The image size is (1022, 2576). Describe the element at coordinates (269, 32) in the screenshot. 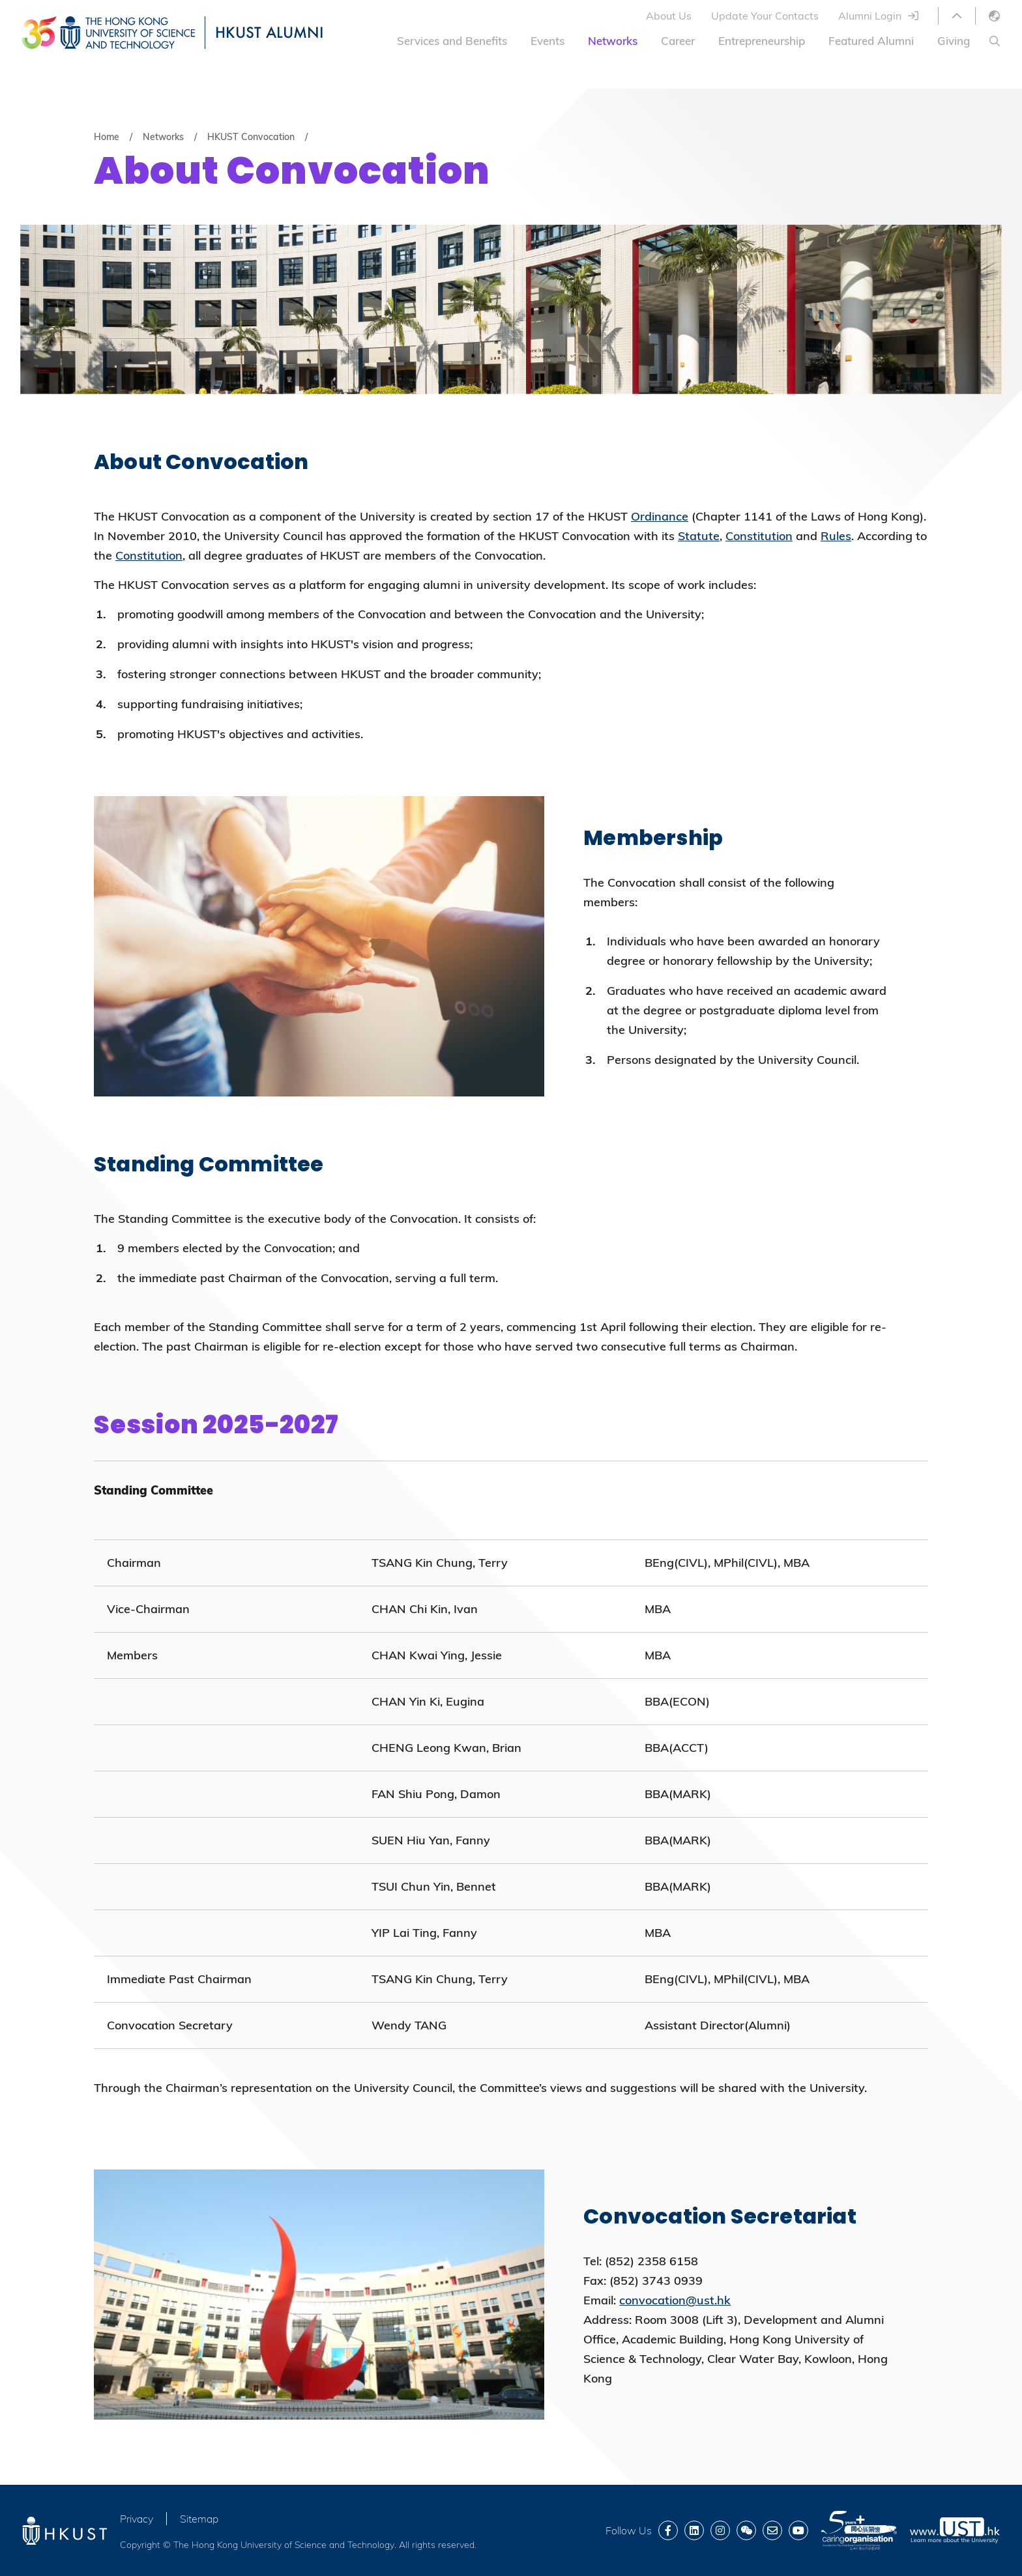

I see `HKUST ALUMNI` at that location.